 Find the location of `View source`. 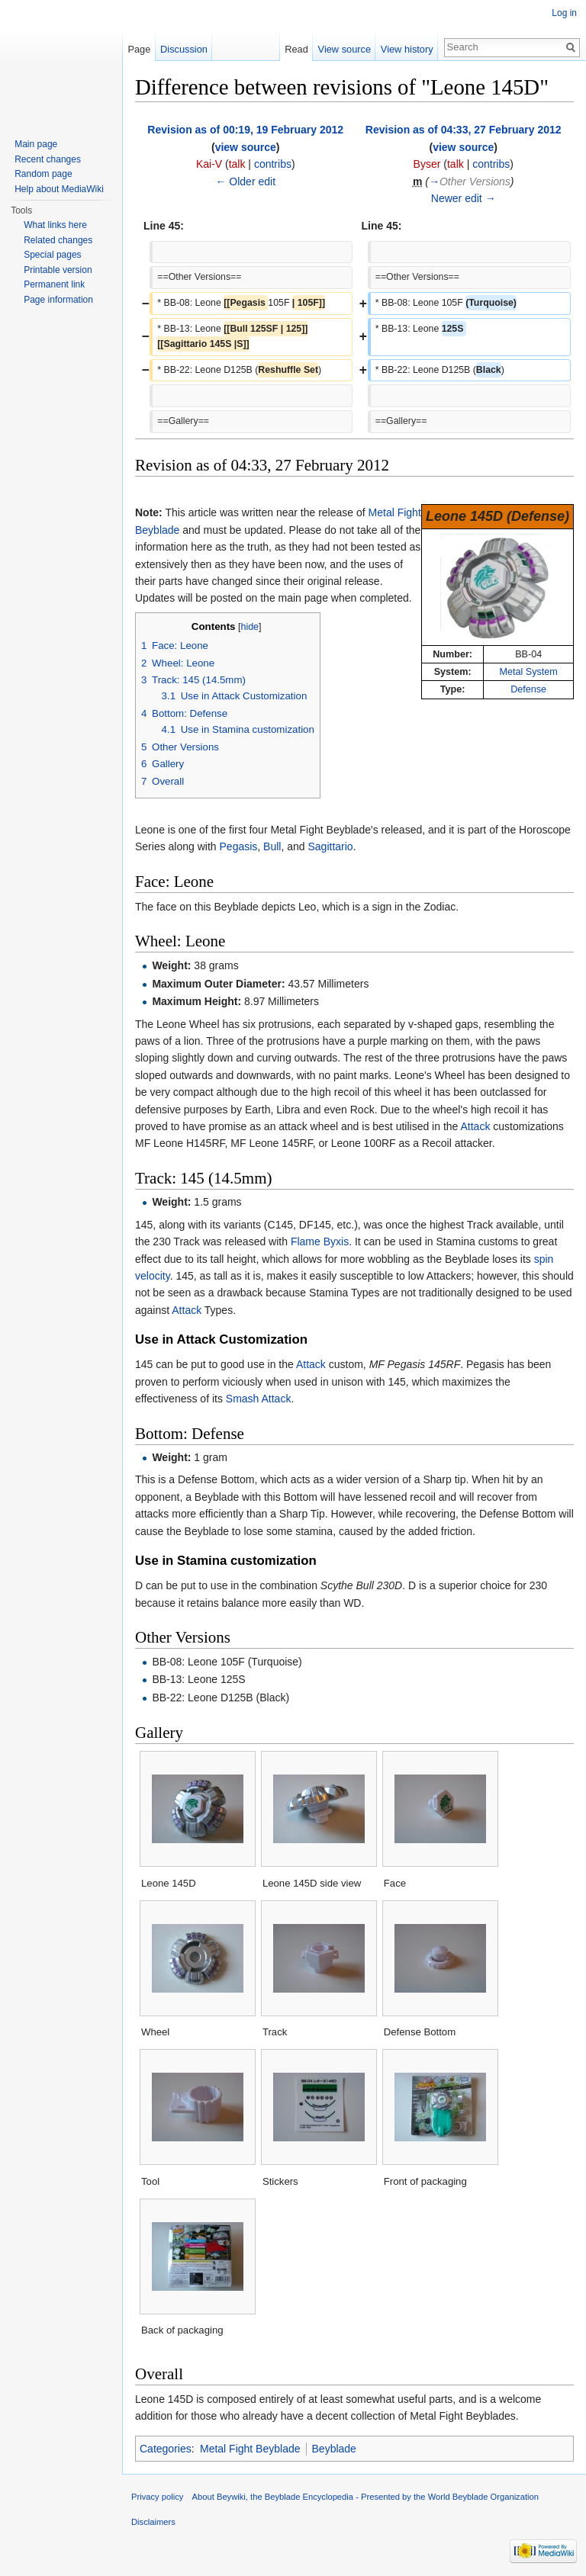

View source is located at coordinates (344, 49).